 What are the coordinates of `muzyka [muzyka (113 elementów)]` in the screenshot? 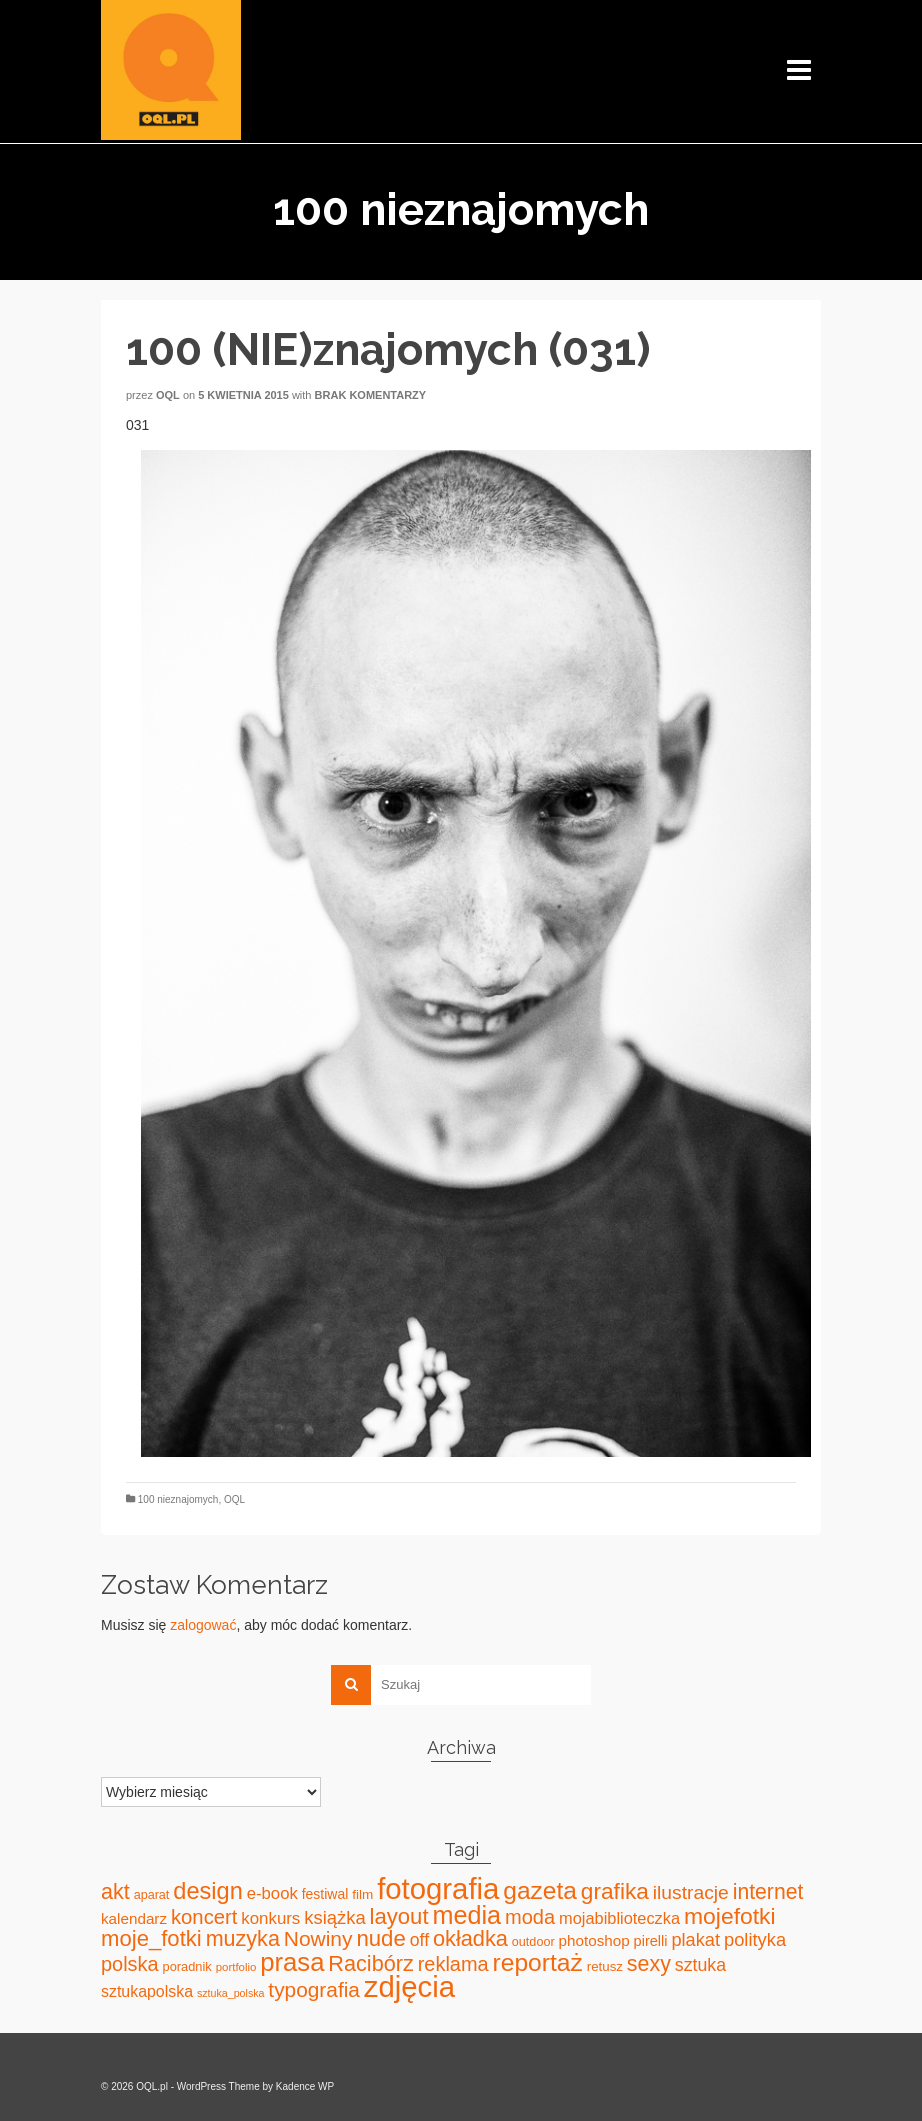 It's located at (243, 1939).